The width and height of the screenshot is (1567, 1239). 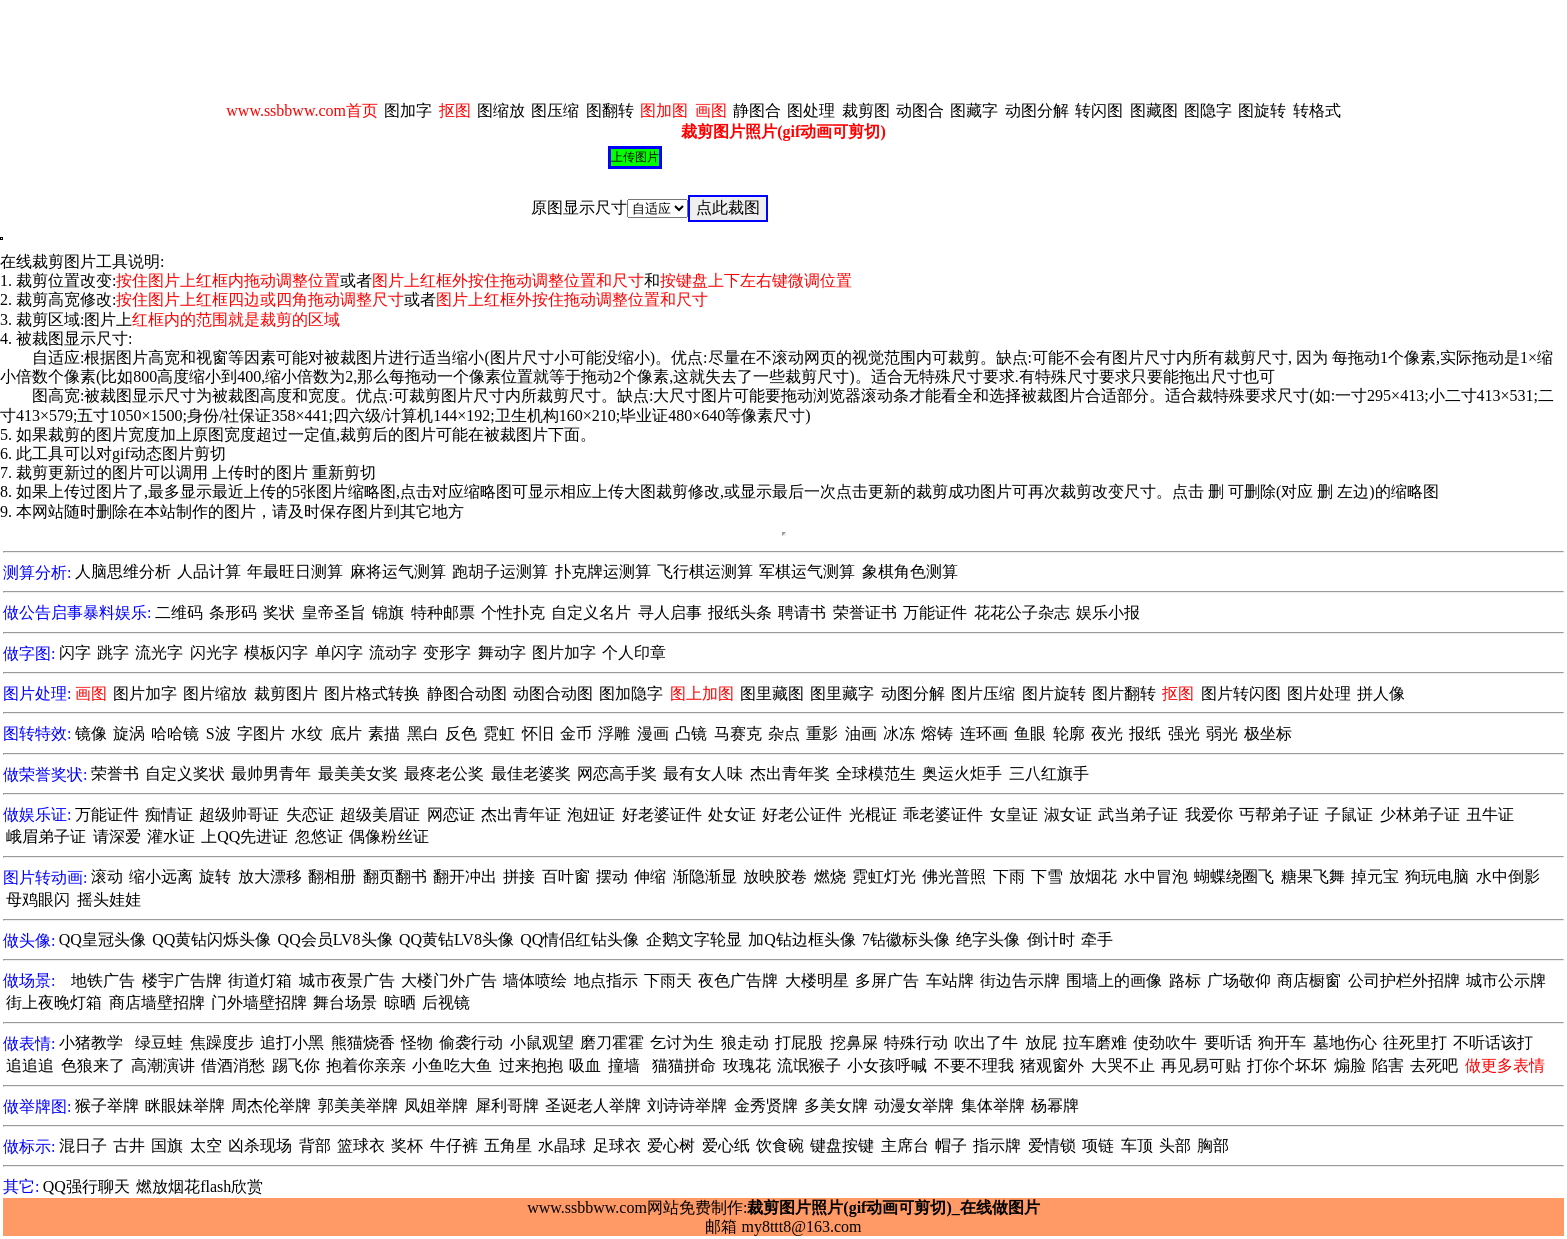 What do you see at coordinates (157, 1002) in the screenshot?
I see `商店墙壁招牌` at bounding box center [157, 1002].